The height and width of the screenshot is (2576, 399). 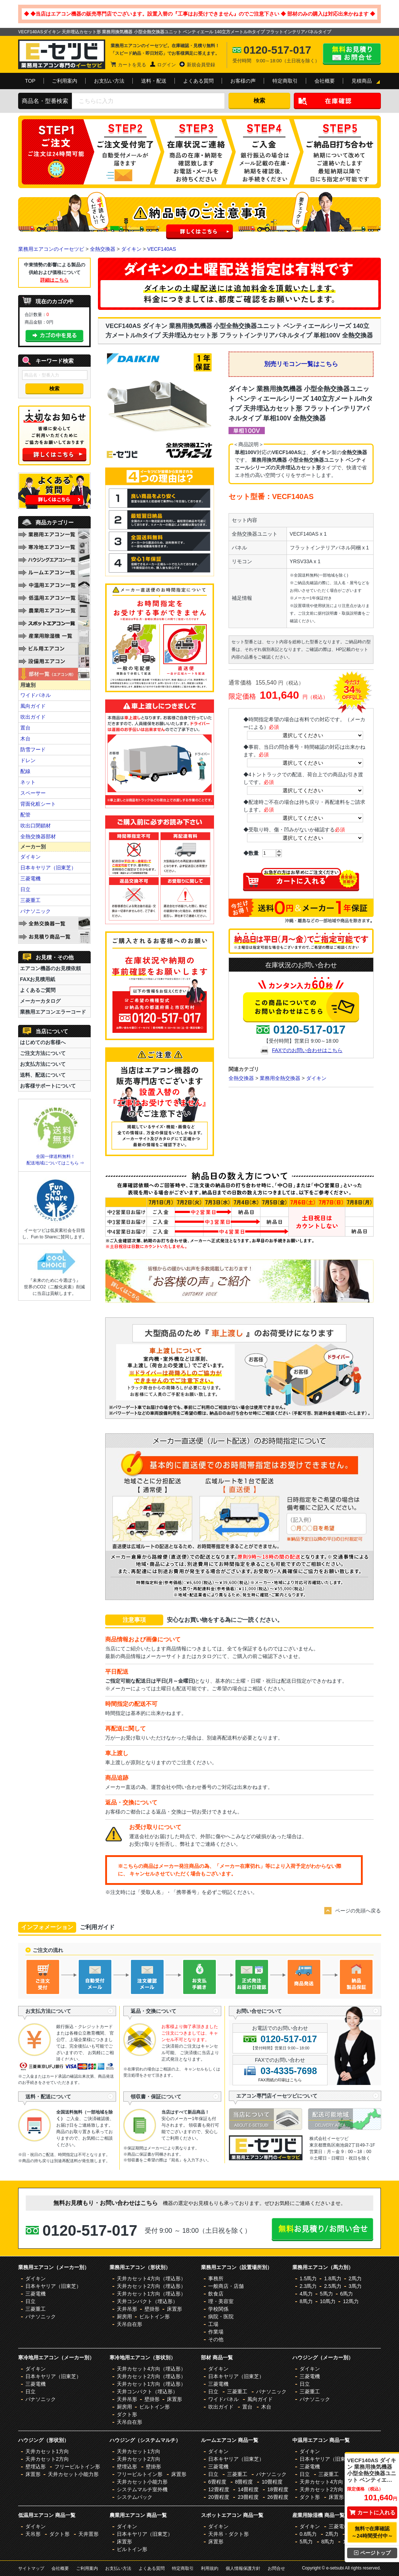 I want to click on 業務用エアコンのイーセツビ, so click(x=51, y=249).